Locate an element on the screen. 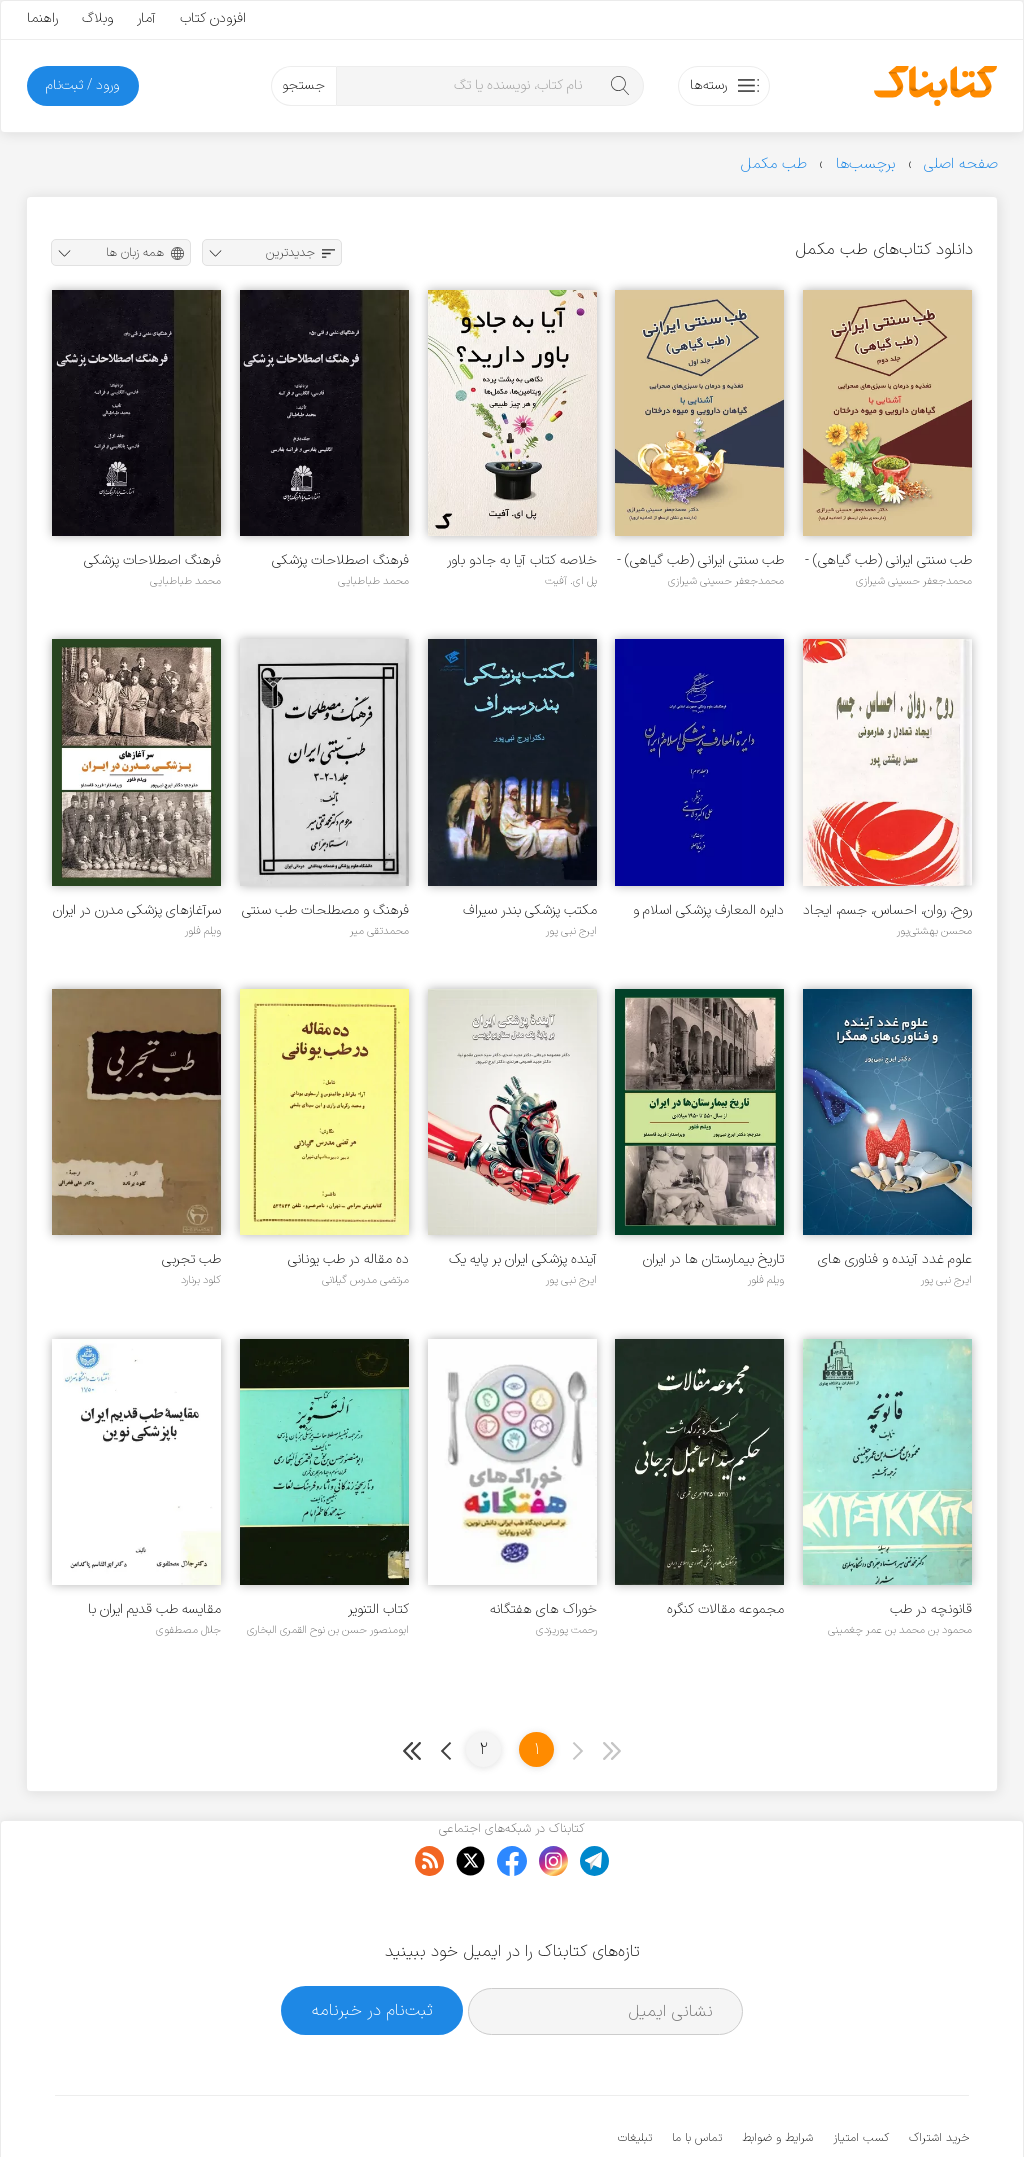  مرتضی مدرس گیلانی is located at coordinates (365, 1280).